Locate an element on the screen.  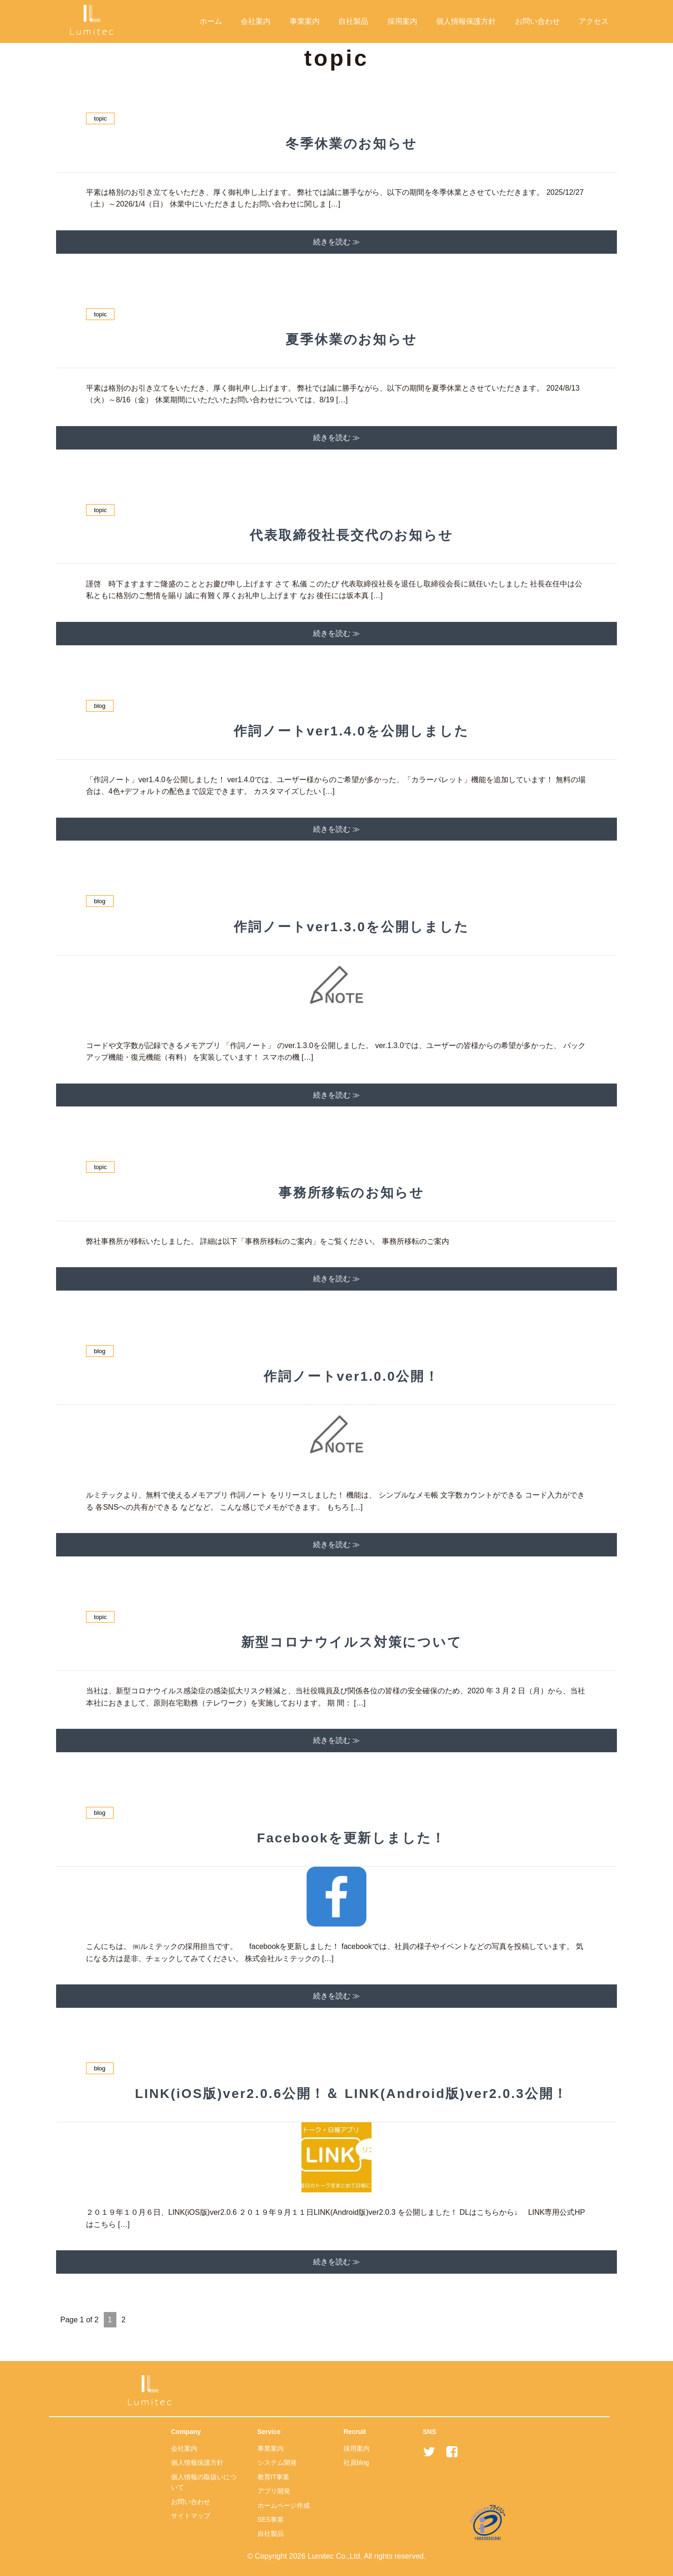
新型コロナウイルス対策について is located at coordinates (351, 1642).